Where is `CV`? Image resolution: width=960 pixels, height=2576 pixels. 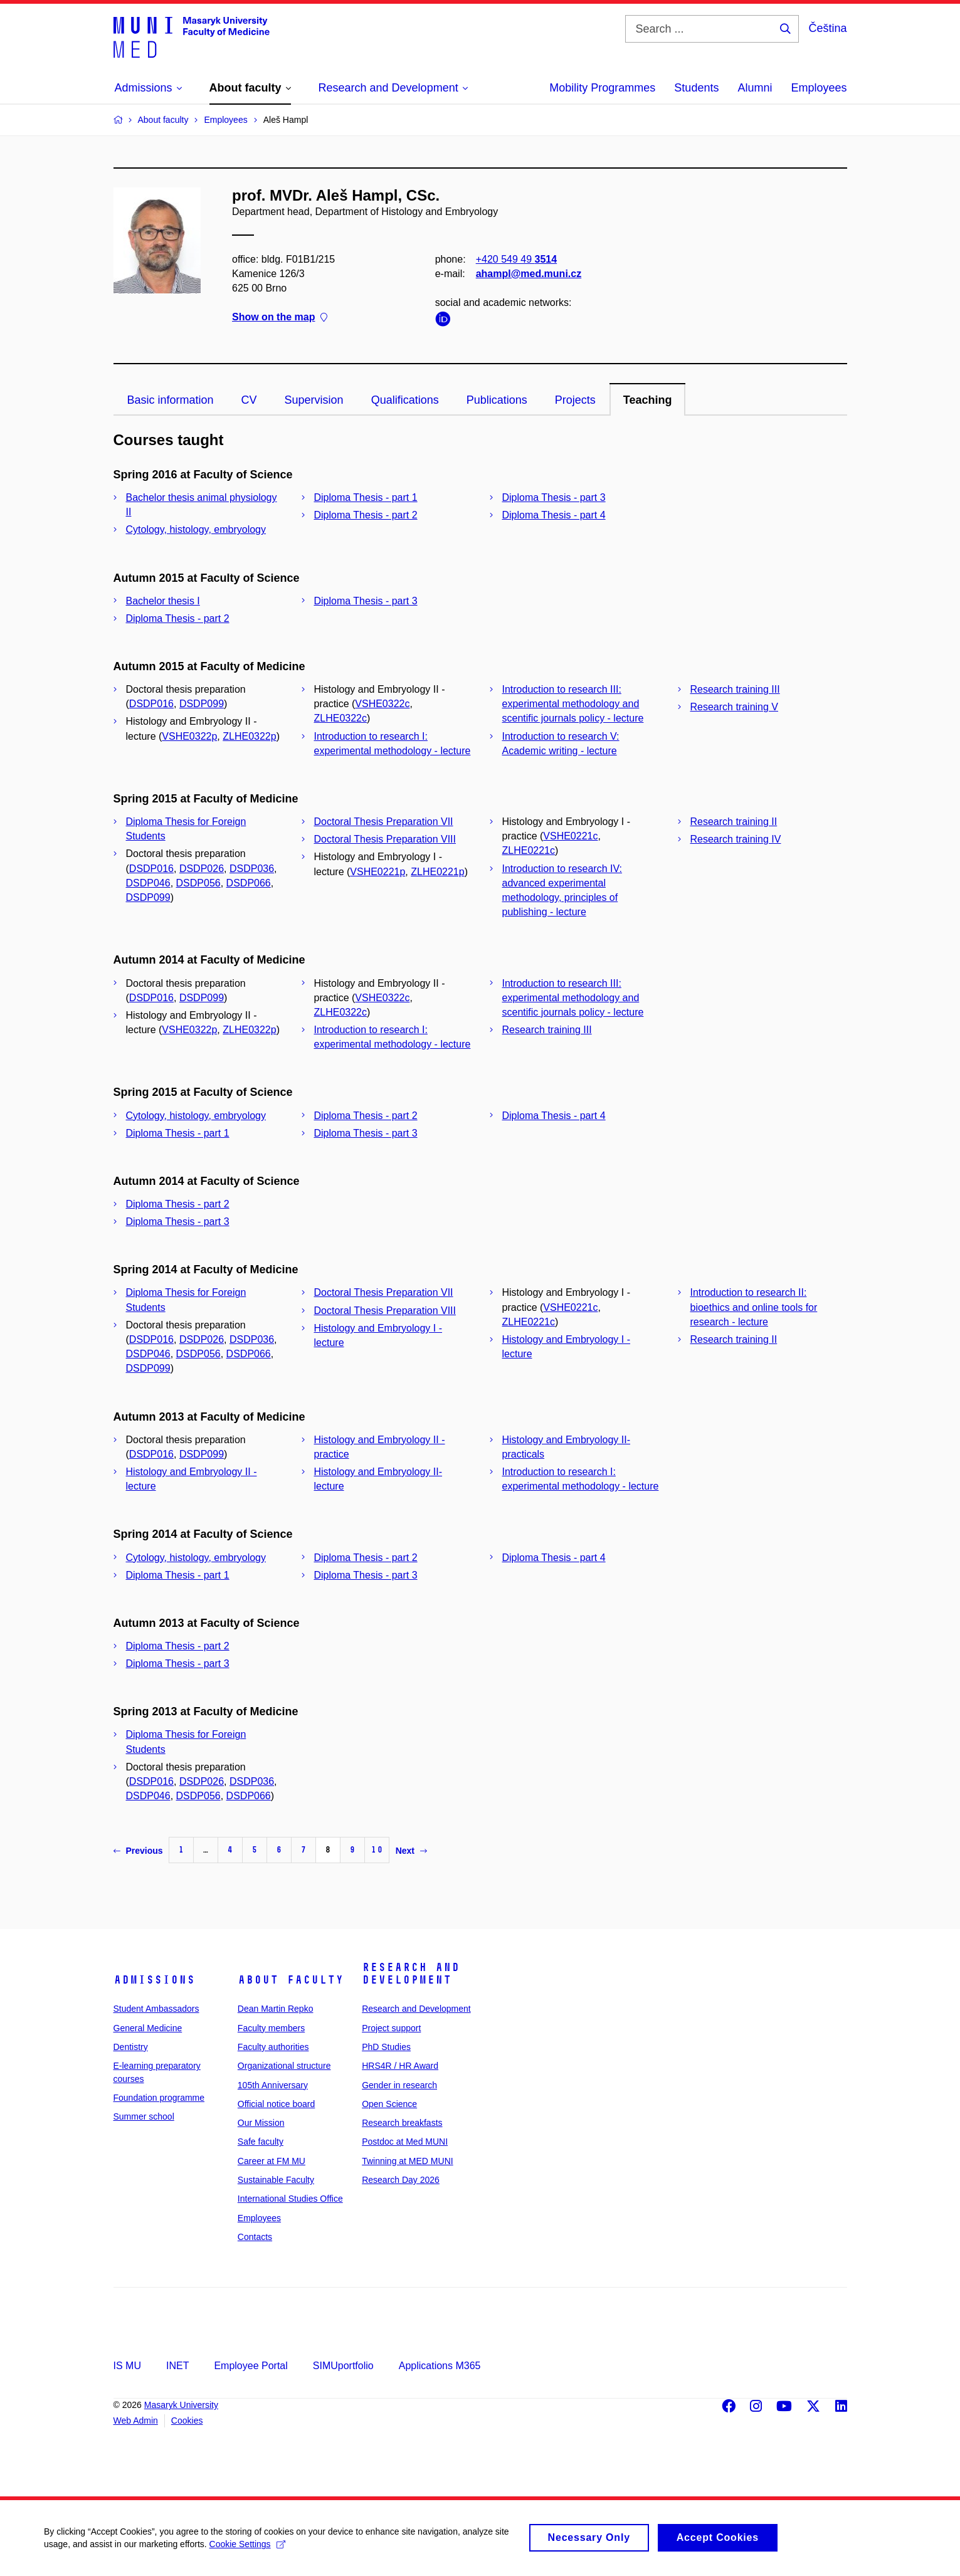 CV is located at coordinates (249, 400).